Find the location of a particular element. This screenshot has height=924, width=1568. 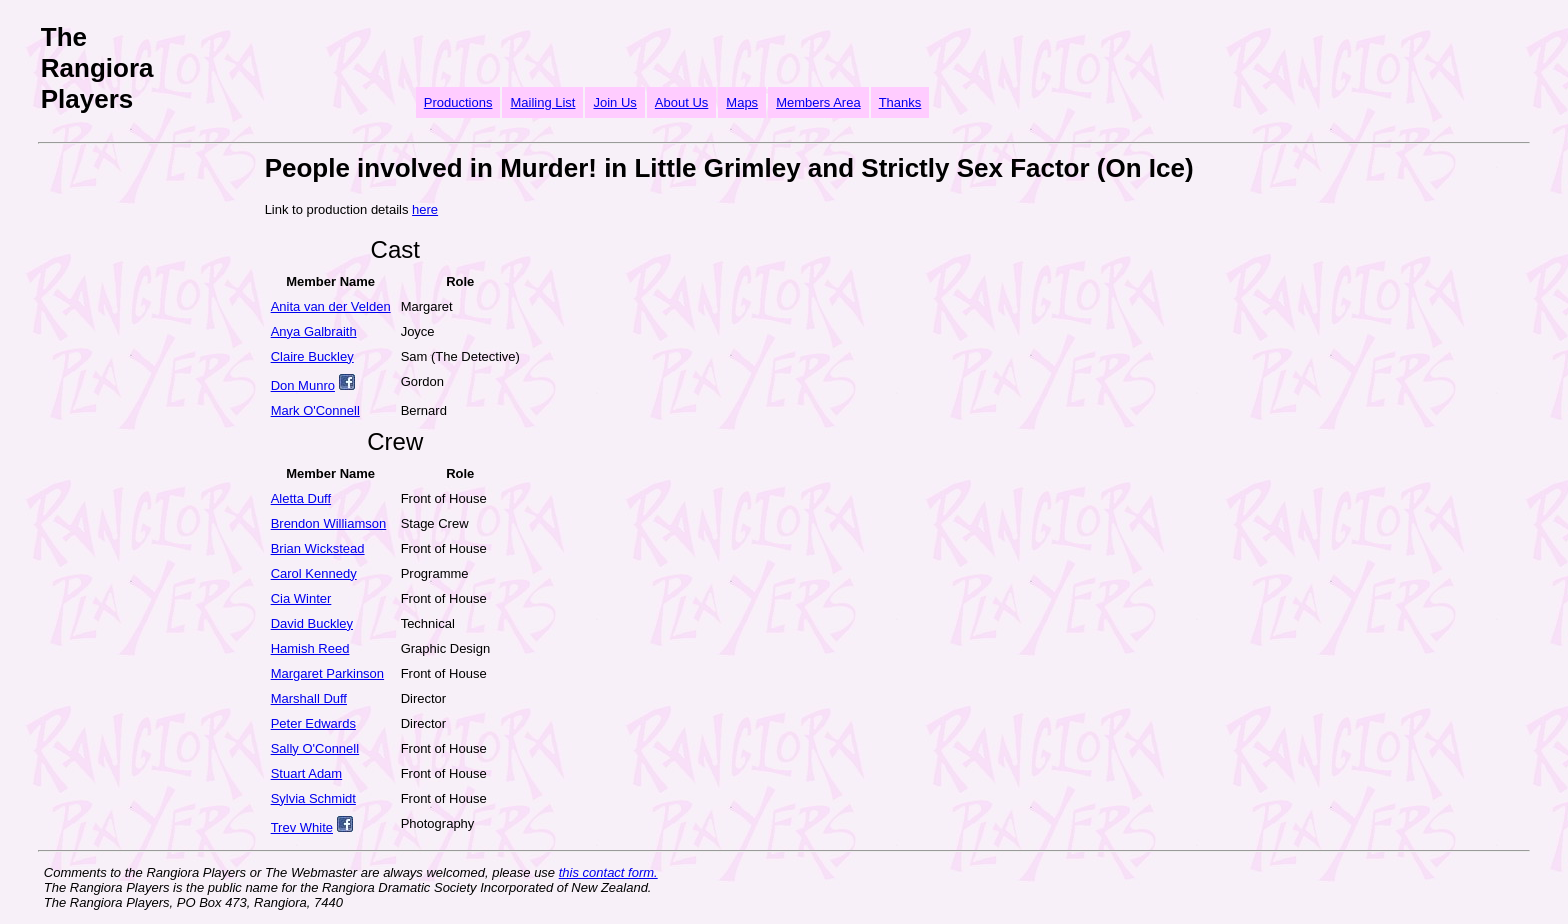

Trev White is located at coordinates (302, 827).